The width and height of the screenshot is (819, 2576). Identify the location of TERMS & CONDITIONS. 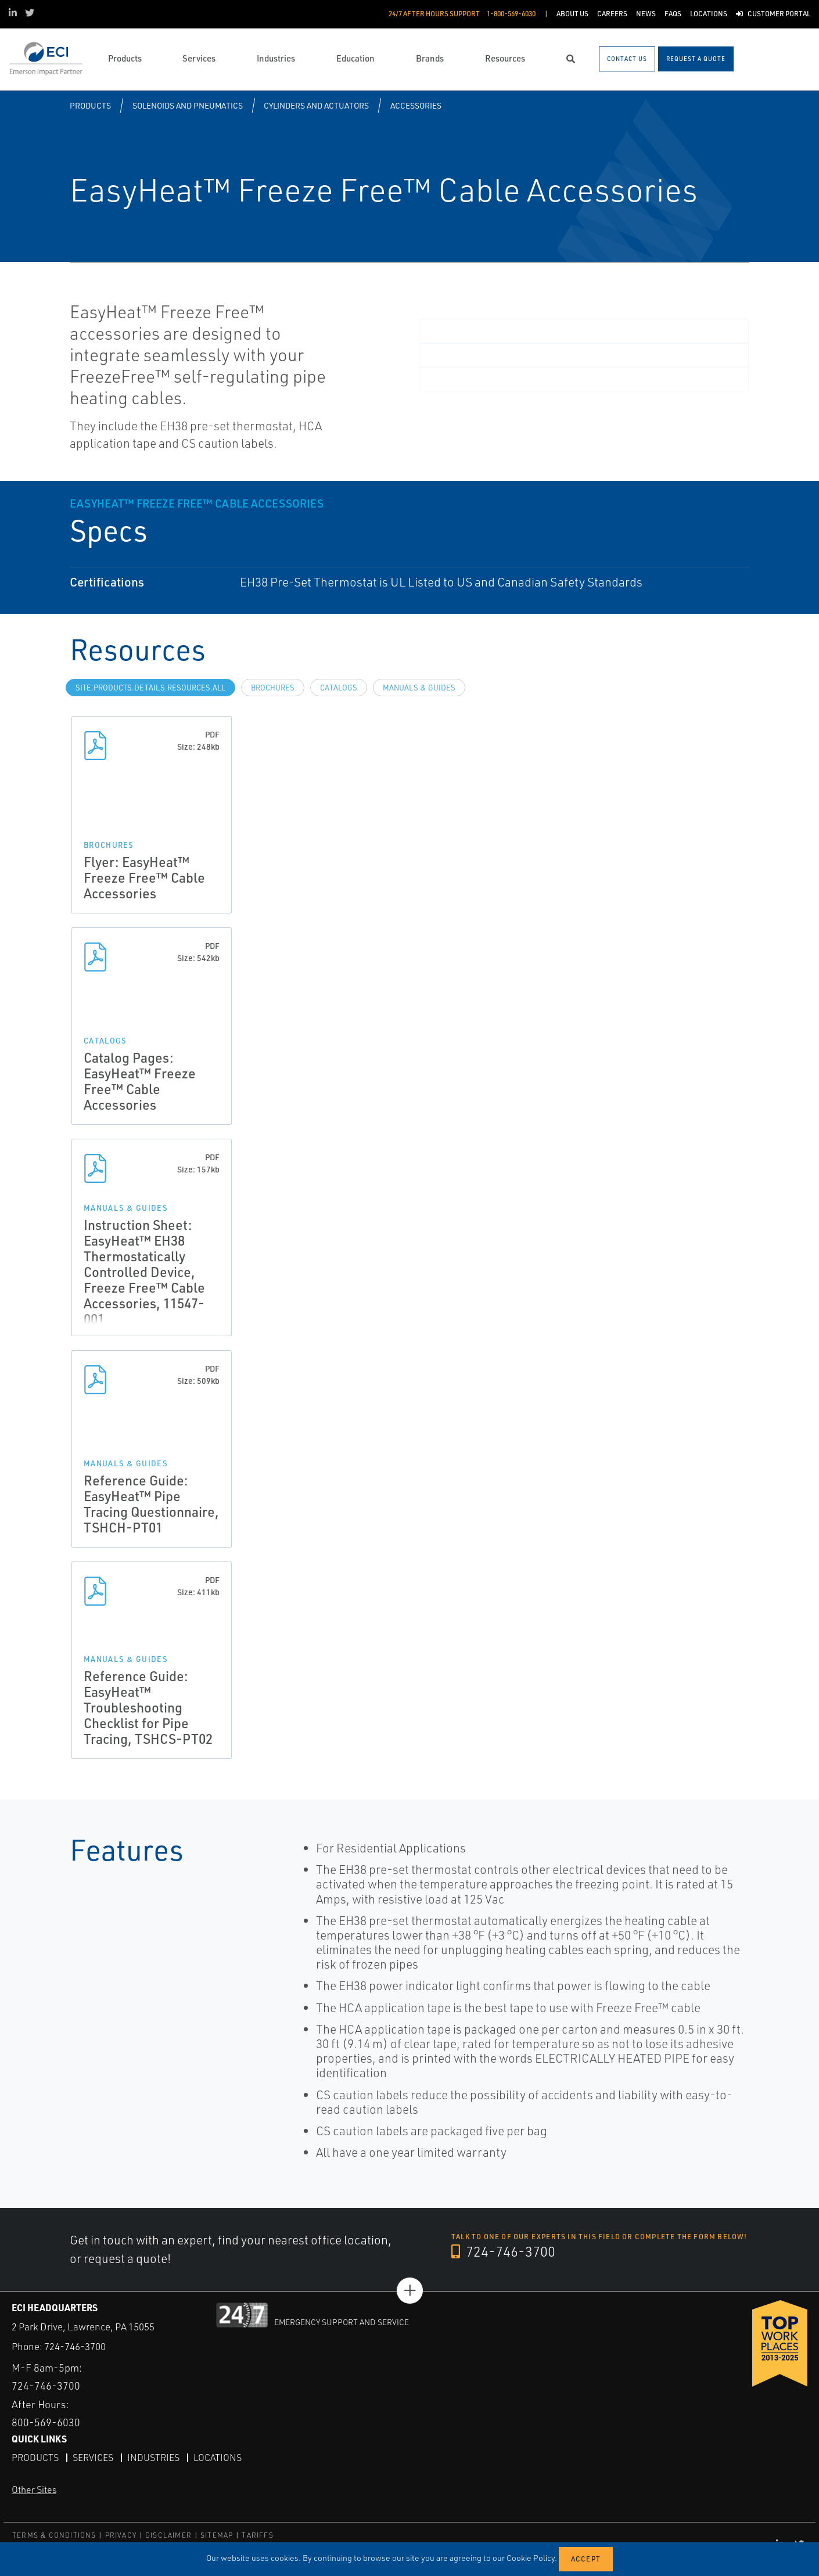
(54, 2535).